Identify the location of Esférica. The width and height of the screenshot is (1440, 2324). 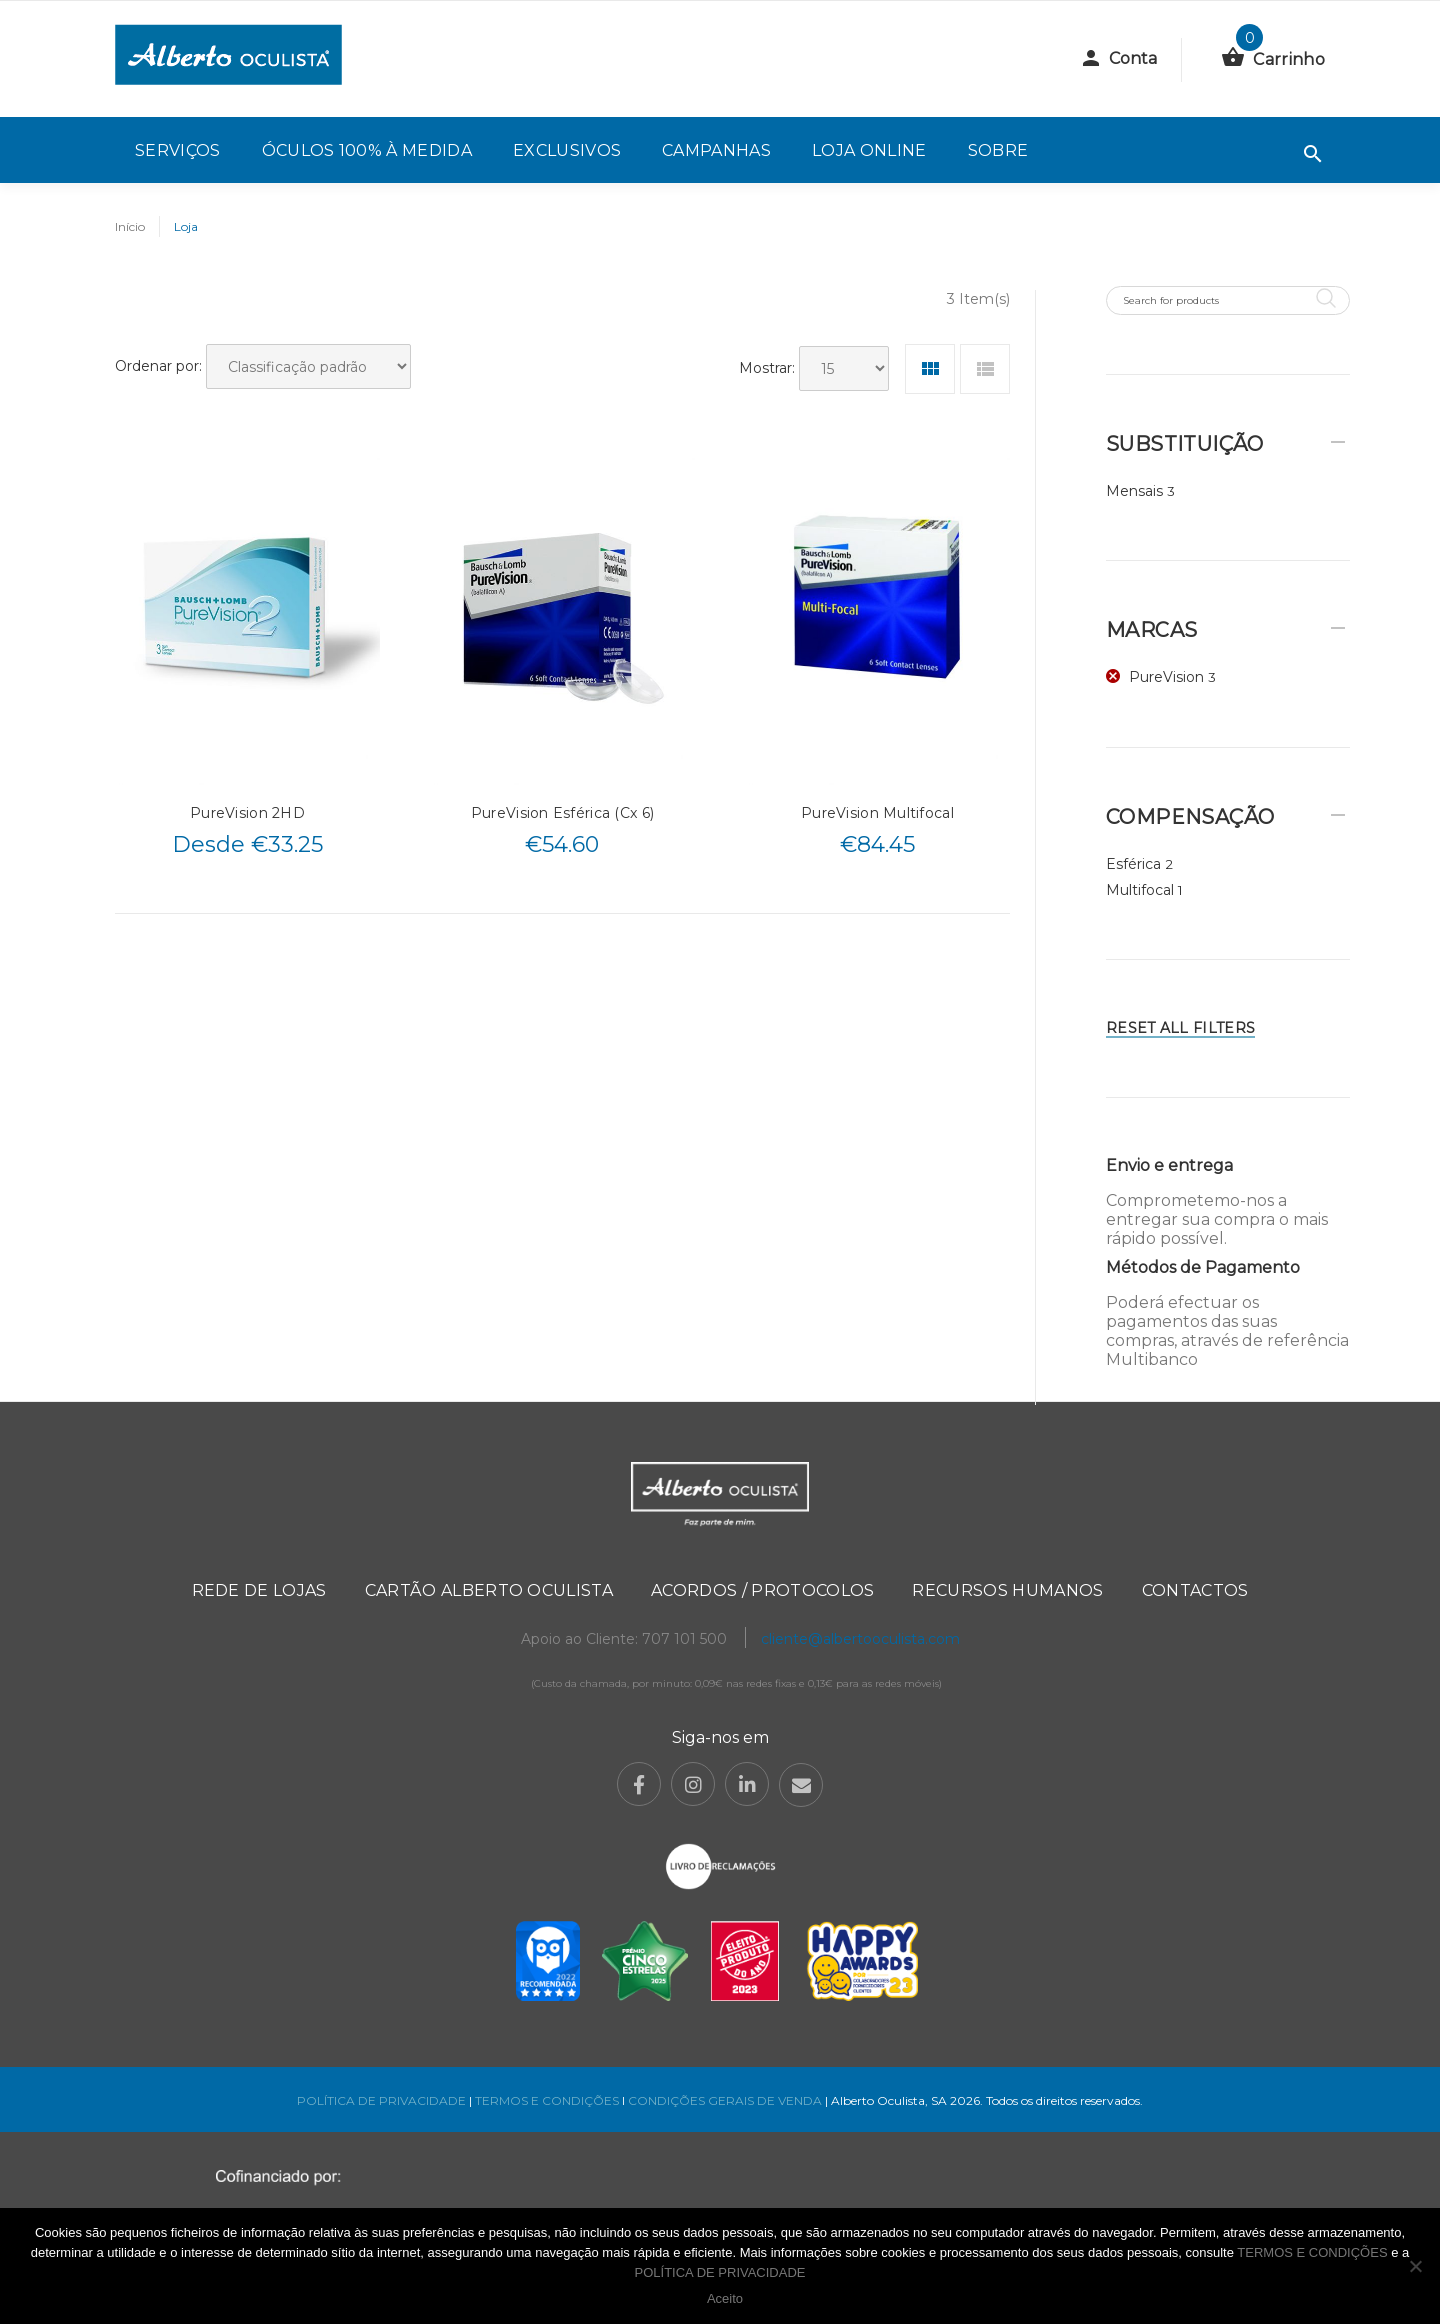
(1133, 864).